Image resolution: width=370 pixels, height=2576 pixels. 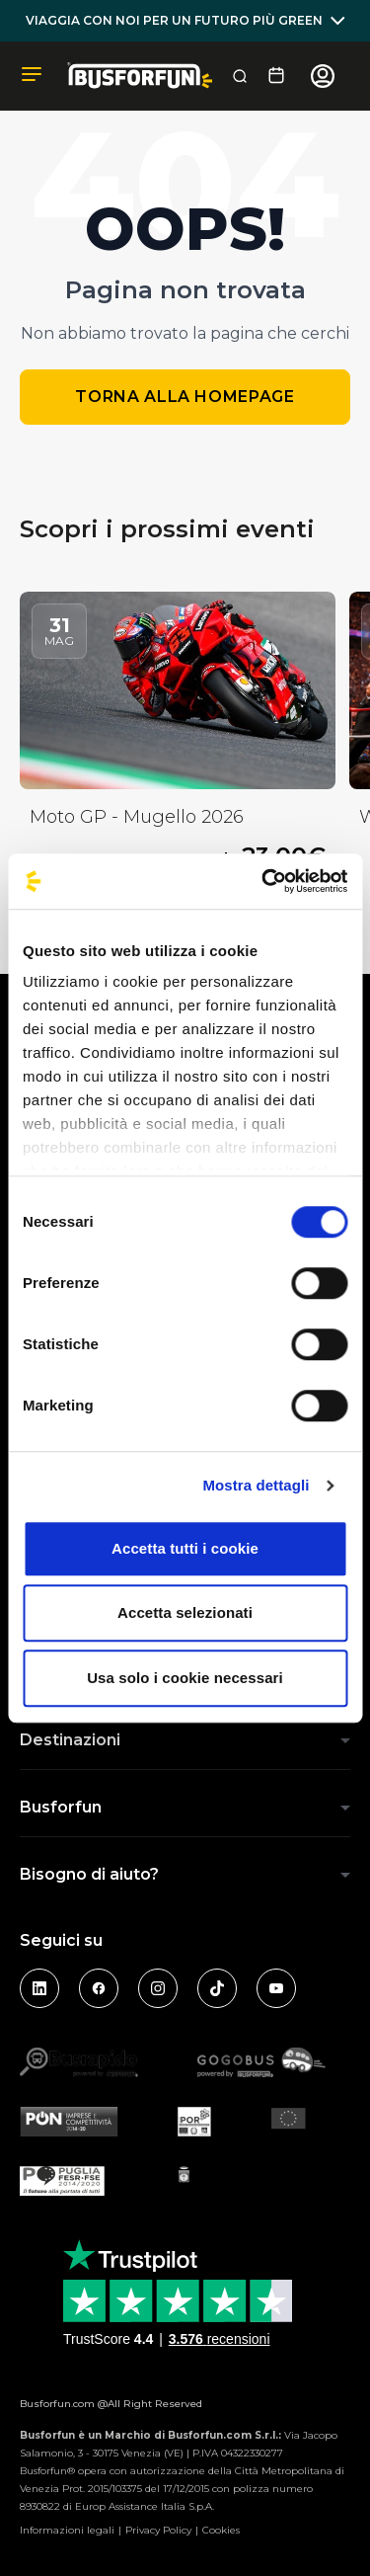 What do you see at coordinates (263, 881) in the screenshot?
I see `[Cookiebot di Usercentrics - si apre in una nuova scheda]` at bounding box center [263, 881].